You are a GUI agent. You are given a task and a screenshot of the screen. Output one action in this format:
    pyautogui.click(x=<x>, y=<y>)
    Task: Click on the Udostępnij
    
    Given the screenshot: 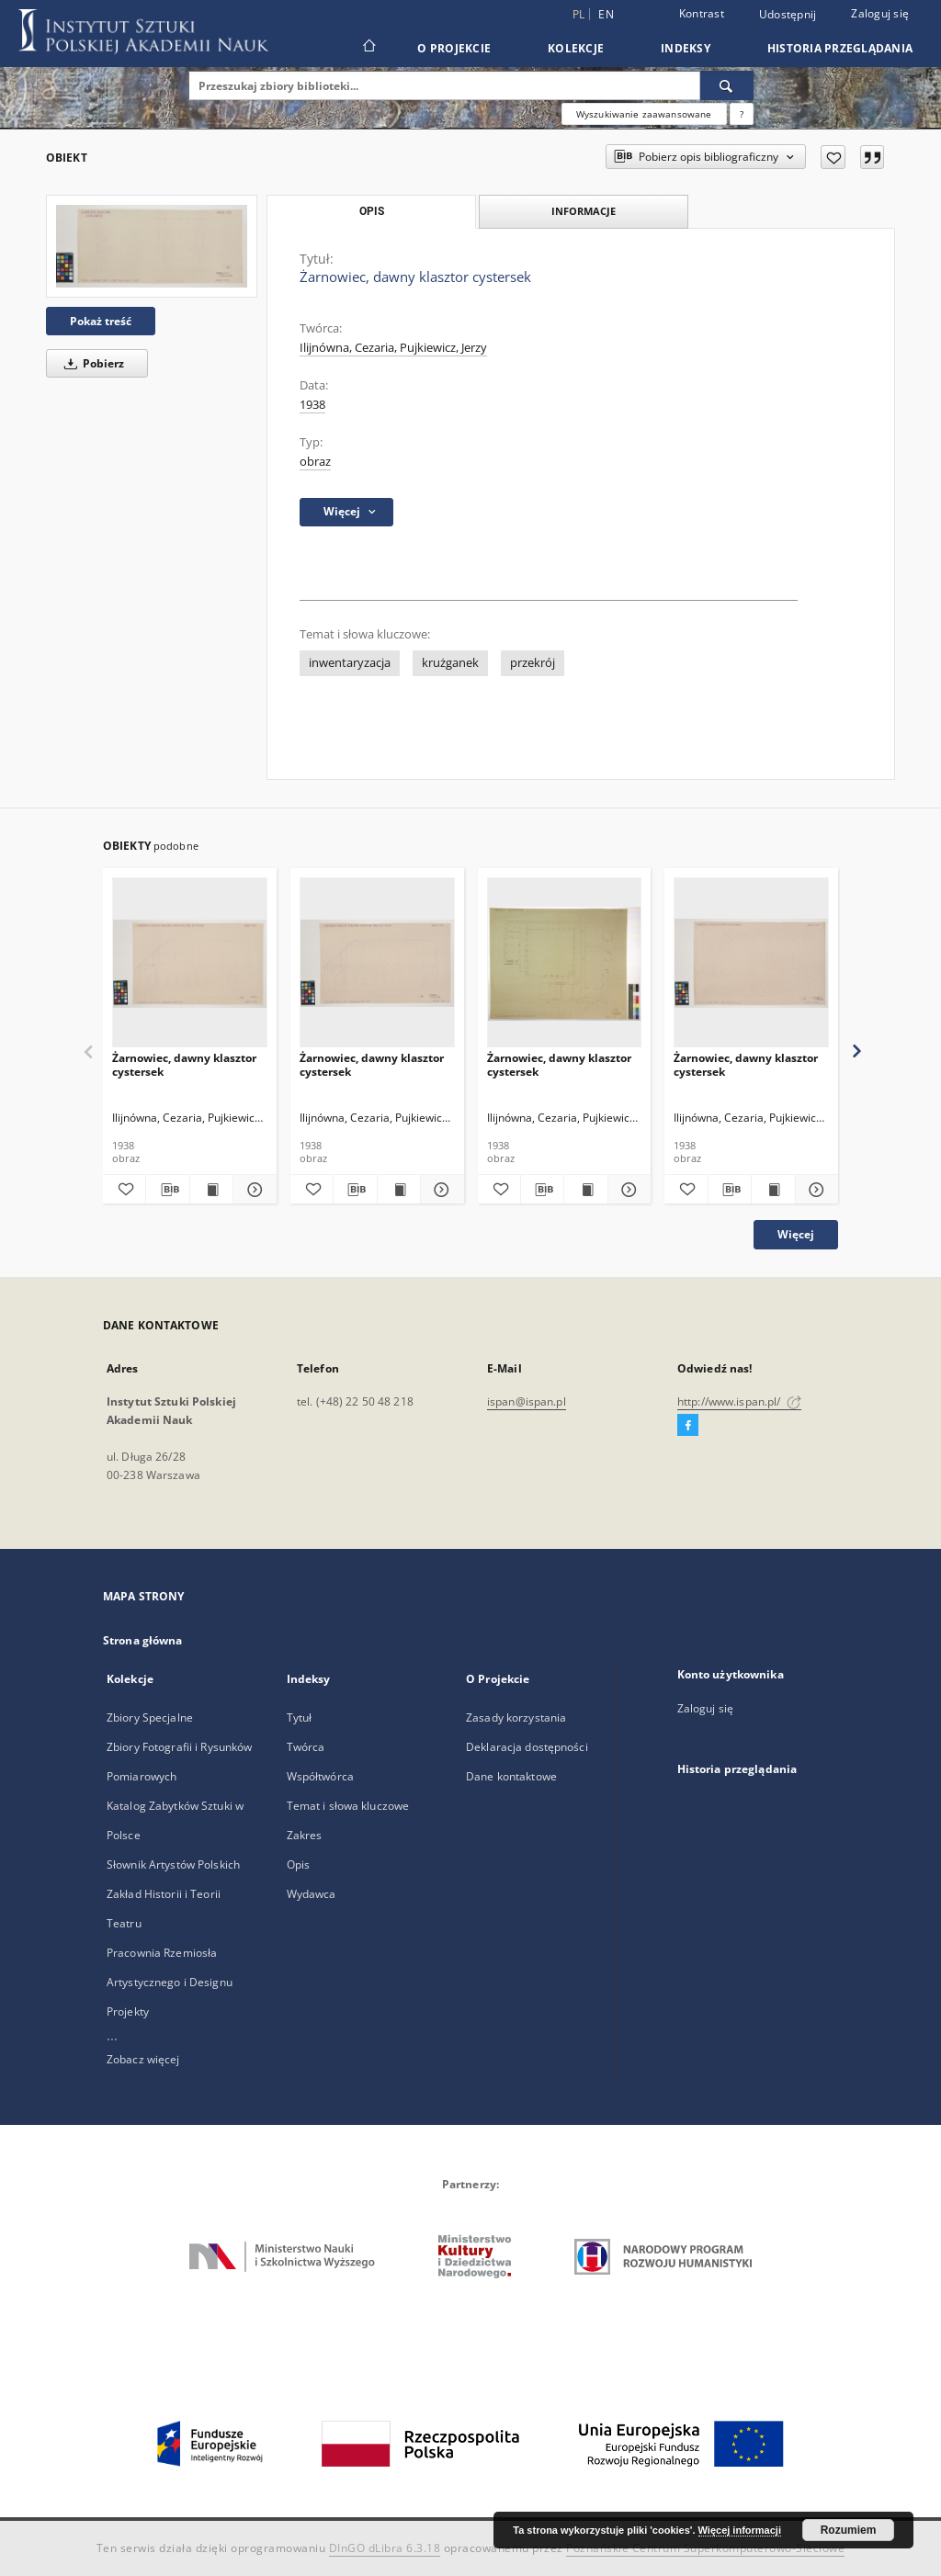 What is the action you would take?
    pyautogui.click(x=788, y=14)
    